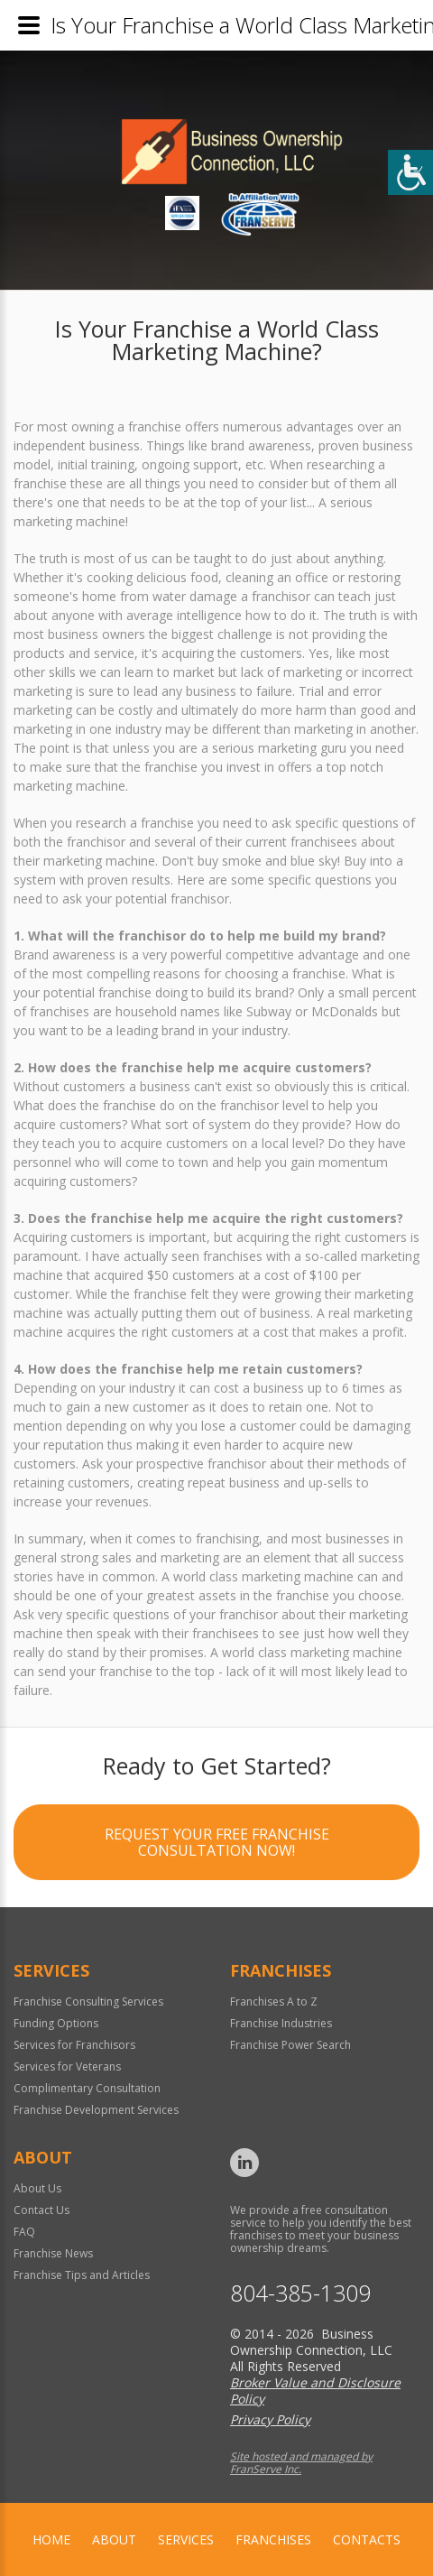  What do you see at coordinates (41, 2210) in the screenshot?
I see `Contact Us` at bounding box center [41, 2210].